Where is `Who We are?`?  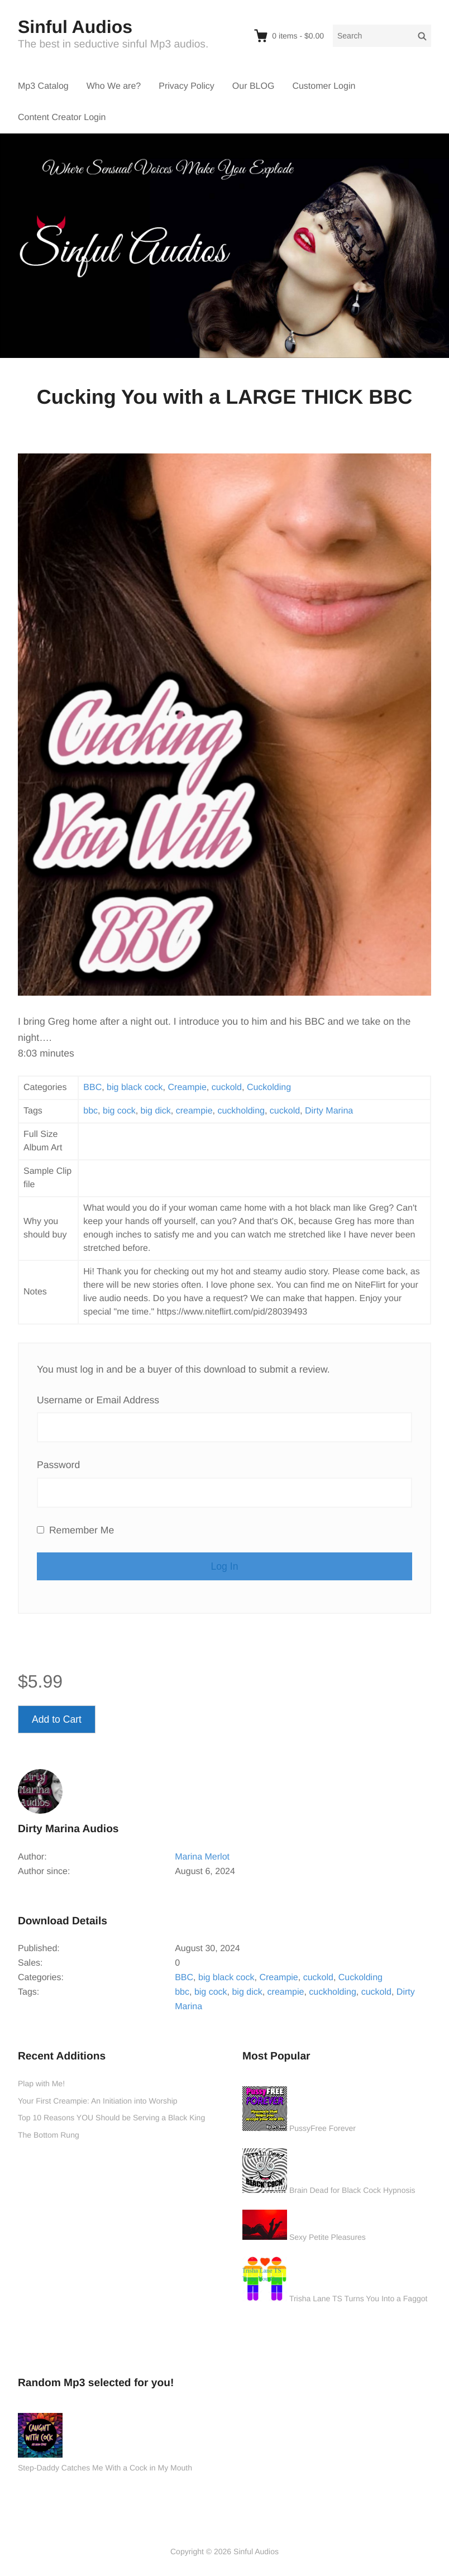 Who We are? is located at coordinates (114, 86).